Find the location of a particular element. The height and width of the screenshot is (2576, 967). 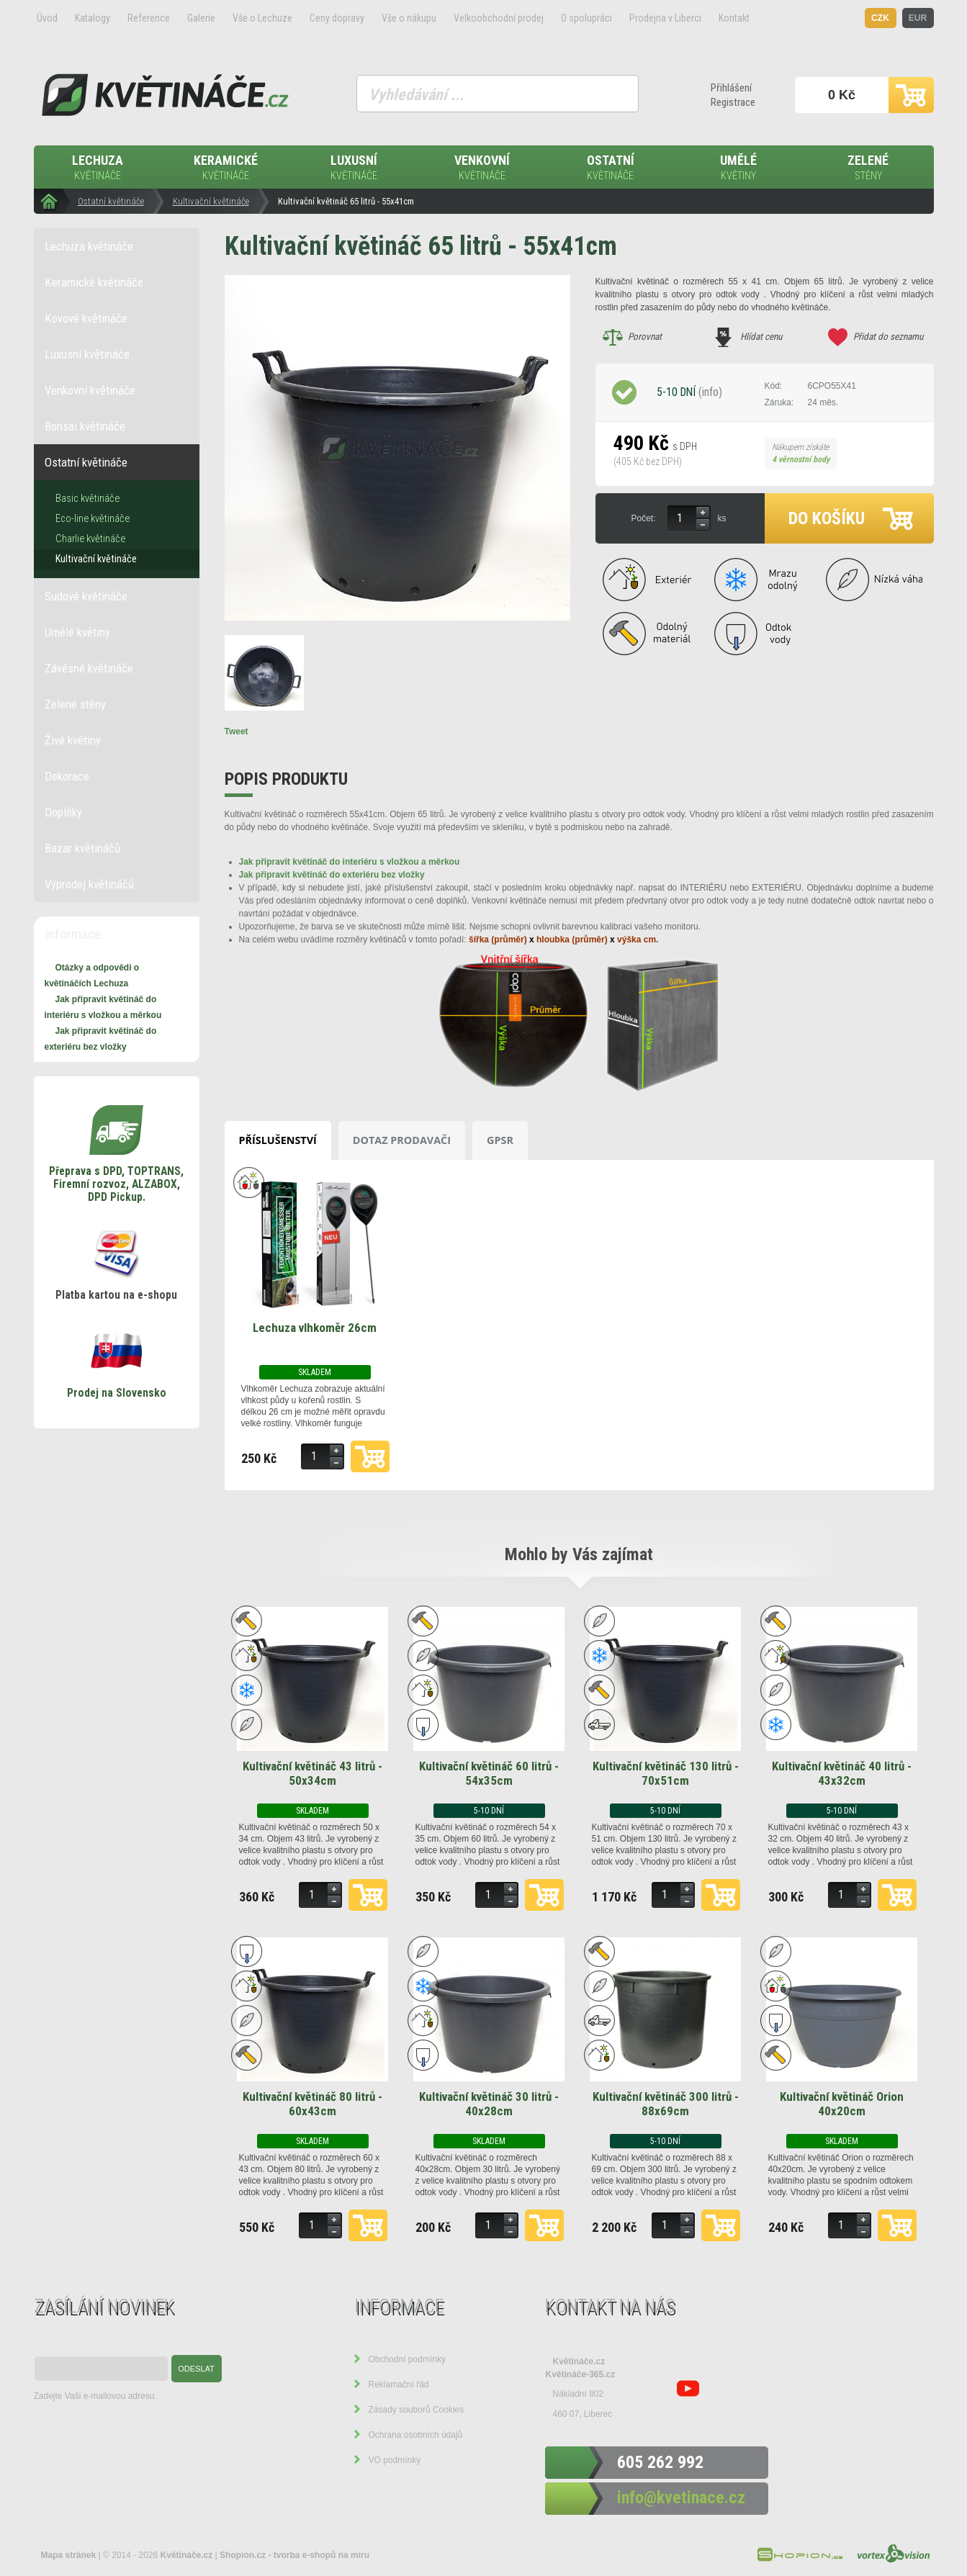

Kultivační květináče is located at coordinates (211, 201).